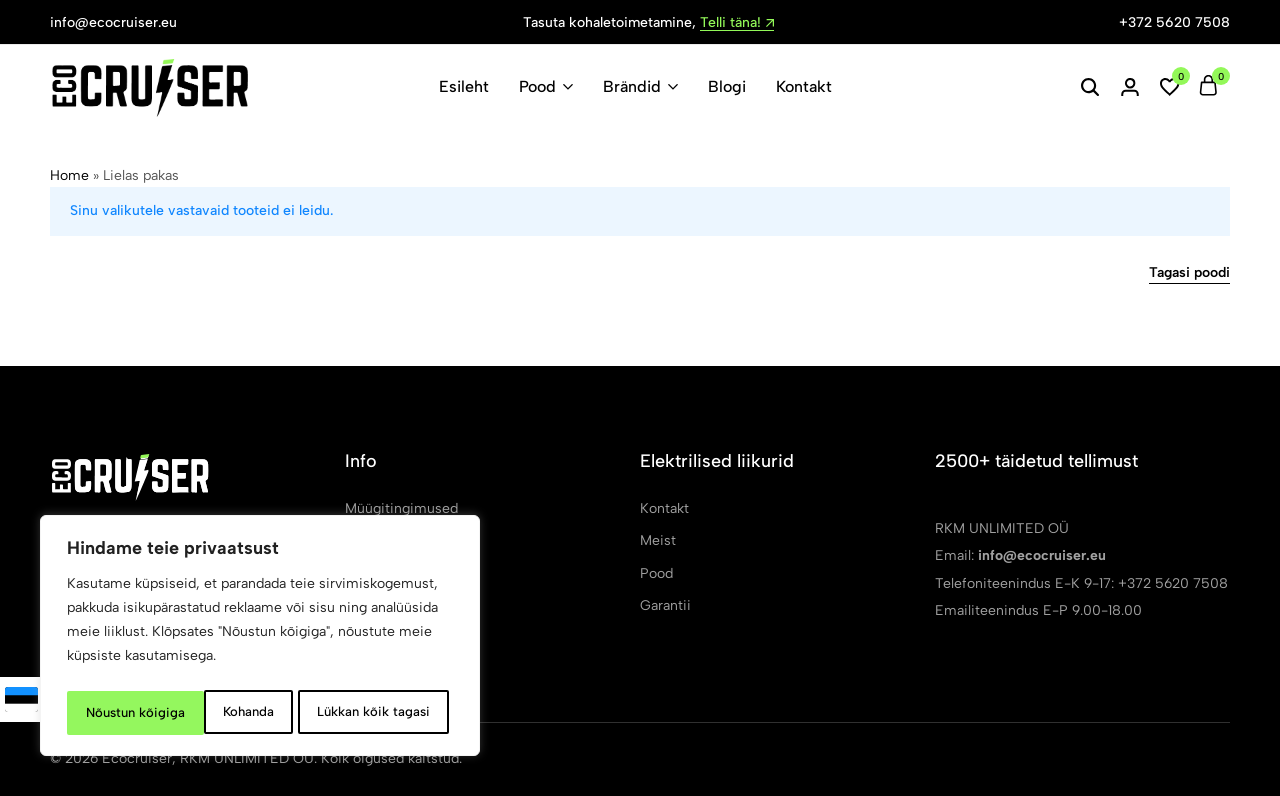 The image size is (1280, 796). I want to click on Brändid, so click(632, 86).